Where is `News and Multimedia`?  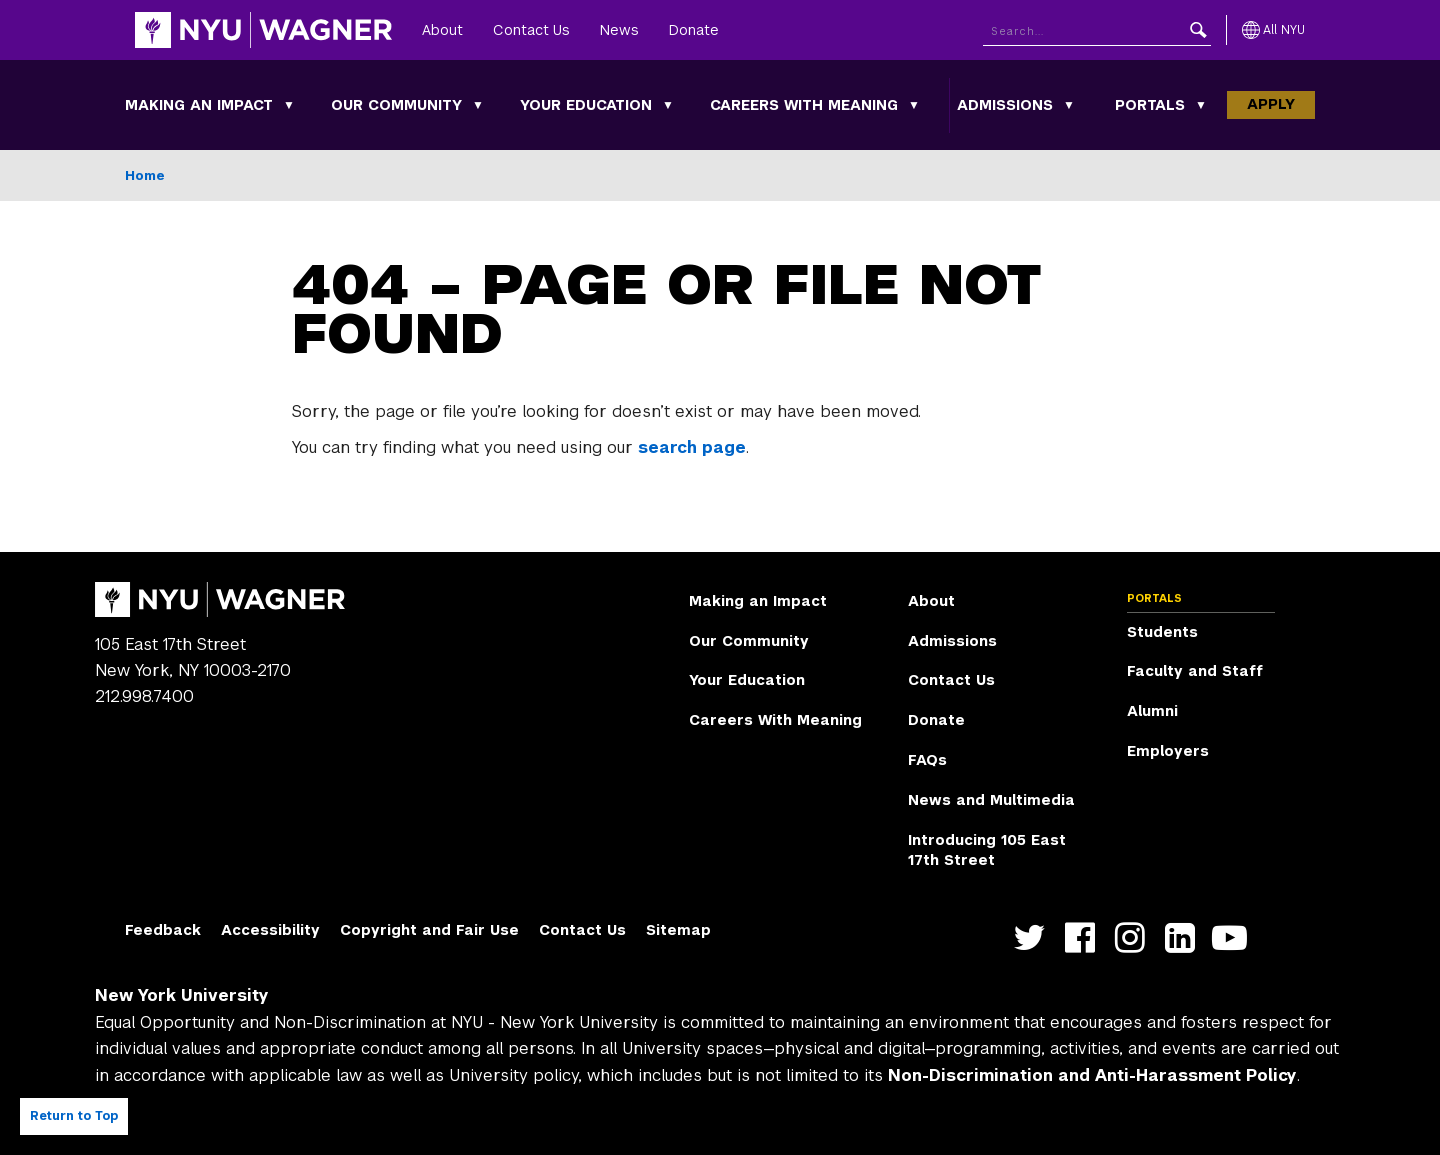
News and Multimedia is located at coordinates (991, 800).